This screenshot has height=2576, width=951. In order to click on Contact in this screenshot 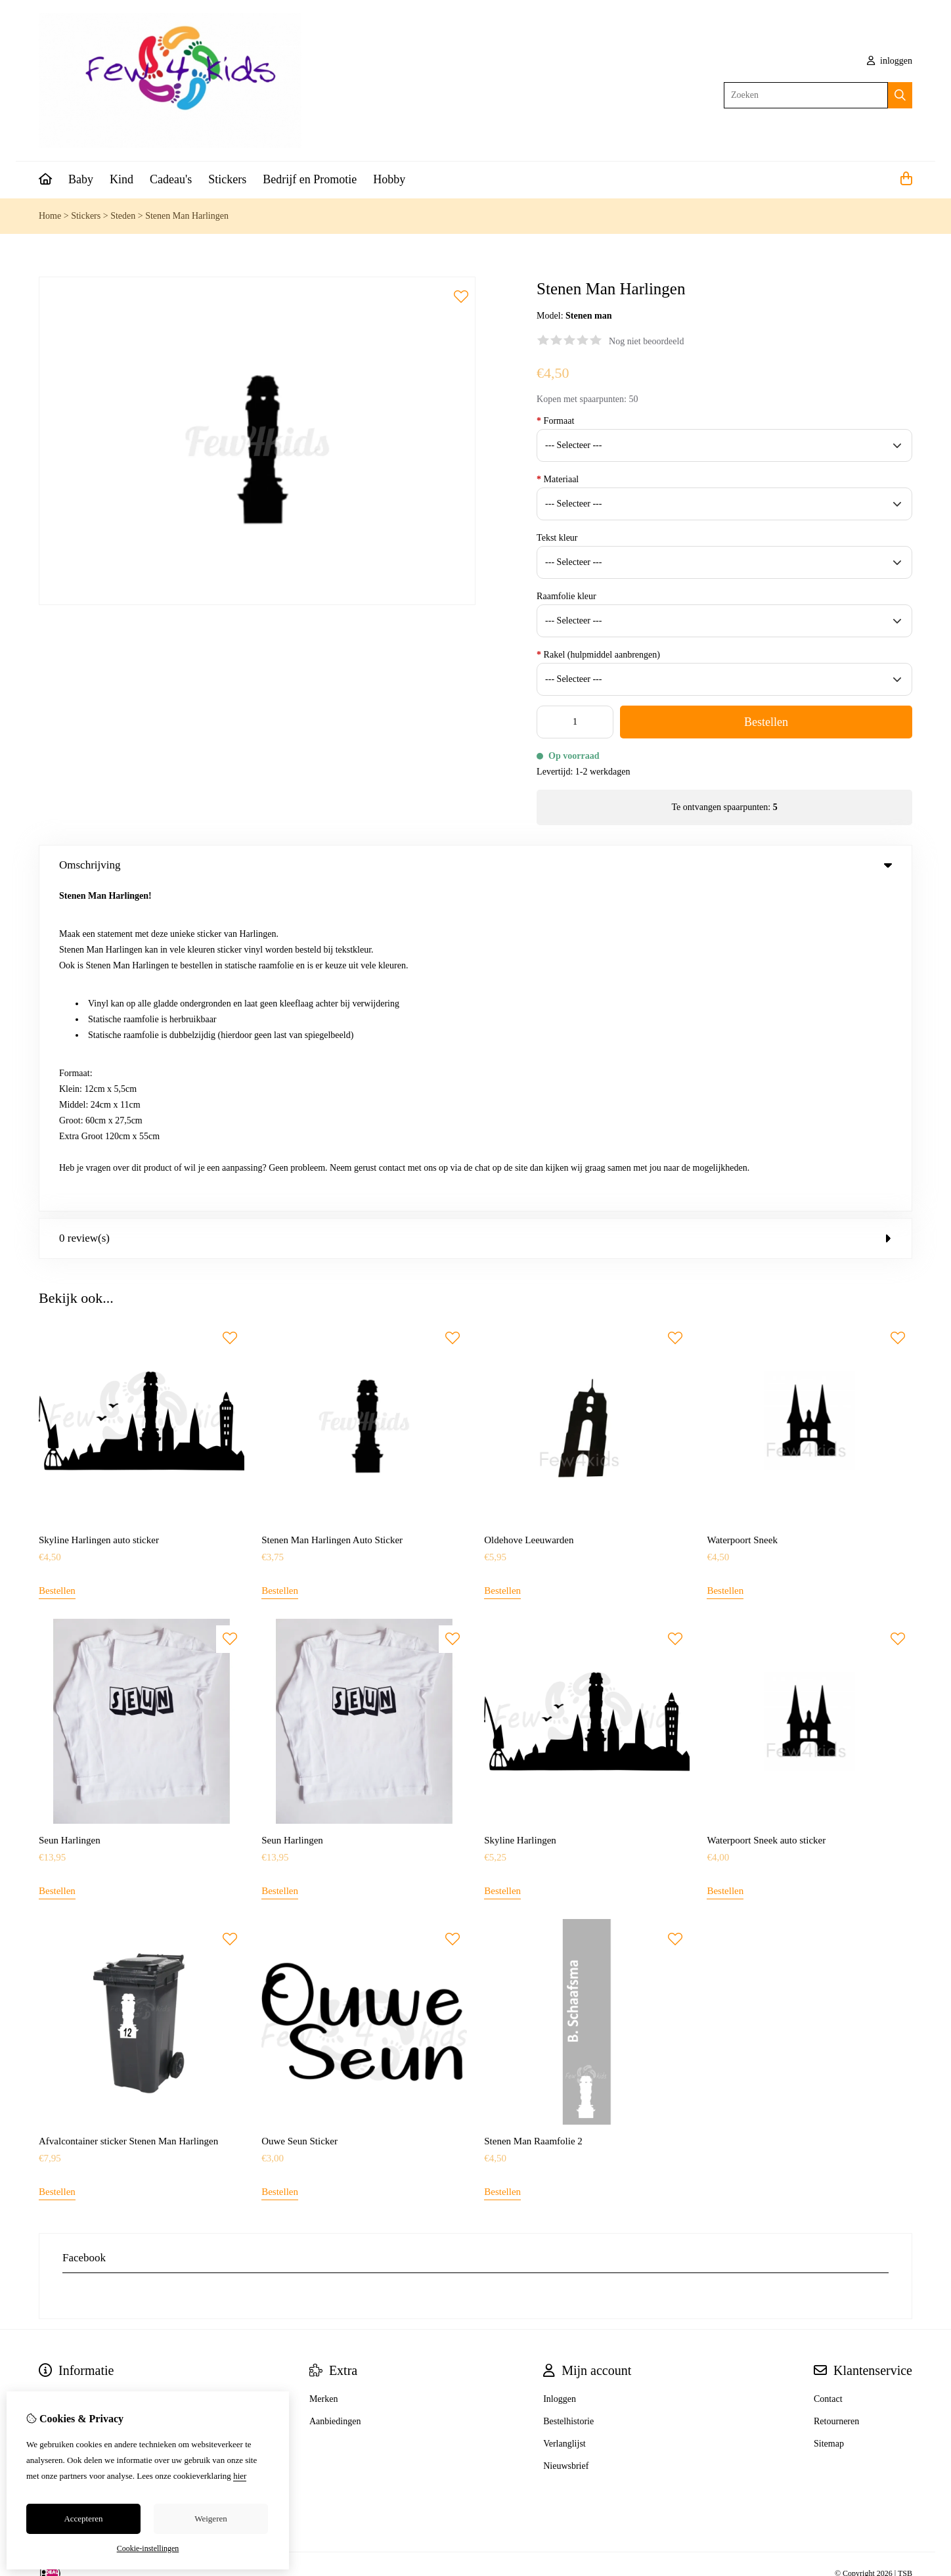, I will do `click(828, 2073)`.